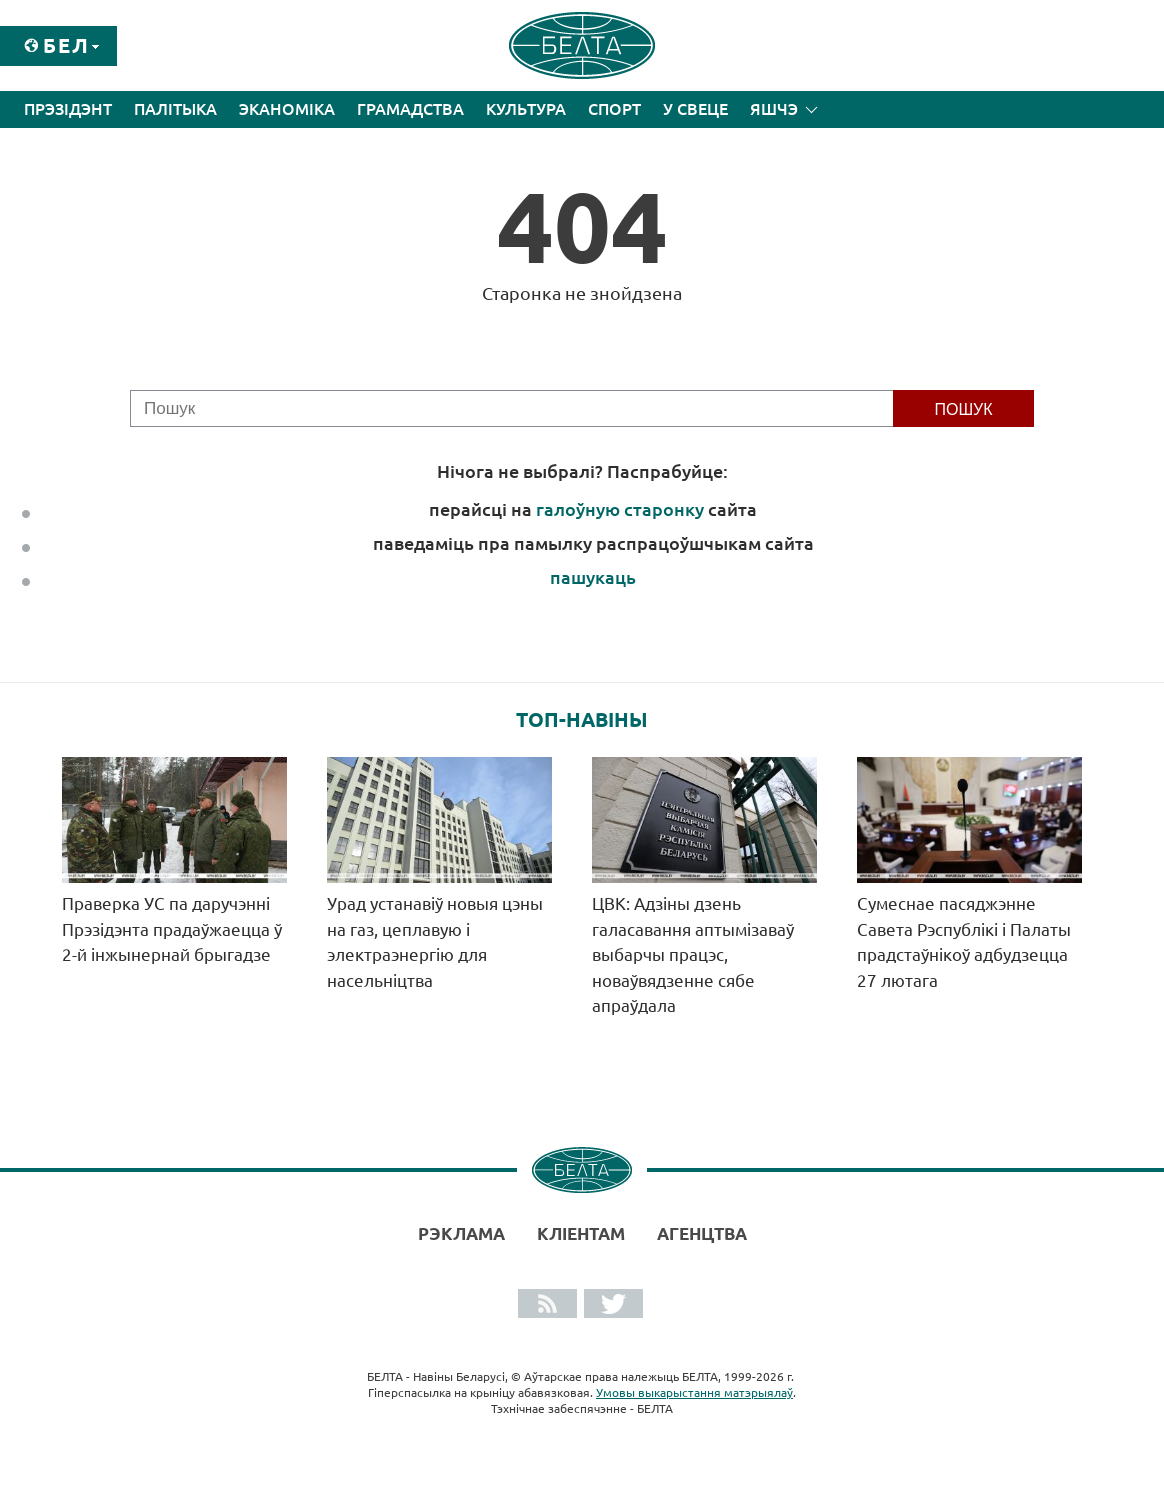 The image size is (1164, 1487). What do you see at coordinates (581, 1233) in the screenshot?
I see `Кліентам` at bounding box center [581, 1233].